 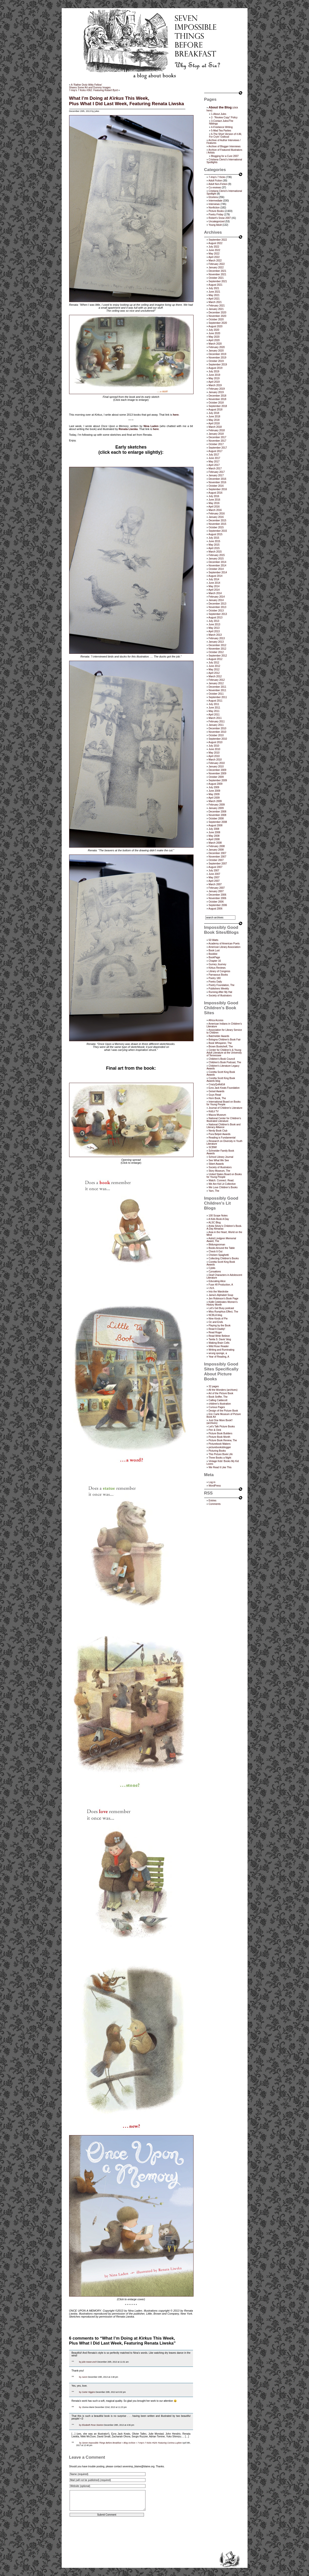 What do you see at coordinates (216, 652) in the screenshot?
I see `October 2012` at bounding box center [216, 652].